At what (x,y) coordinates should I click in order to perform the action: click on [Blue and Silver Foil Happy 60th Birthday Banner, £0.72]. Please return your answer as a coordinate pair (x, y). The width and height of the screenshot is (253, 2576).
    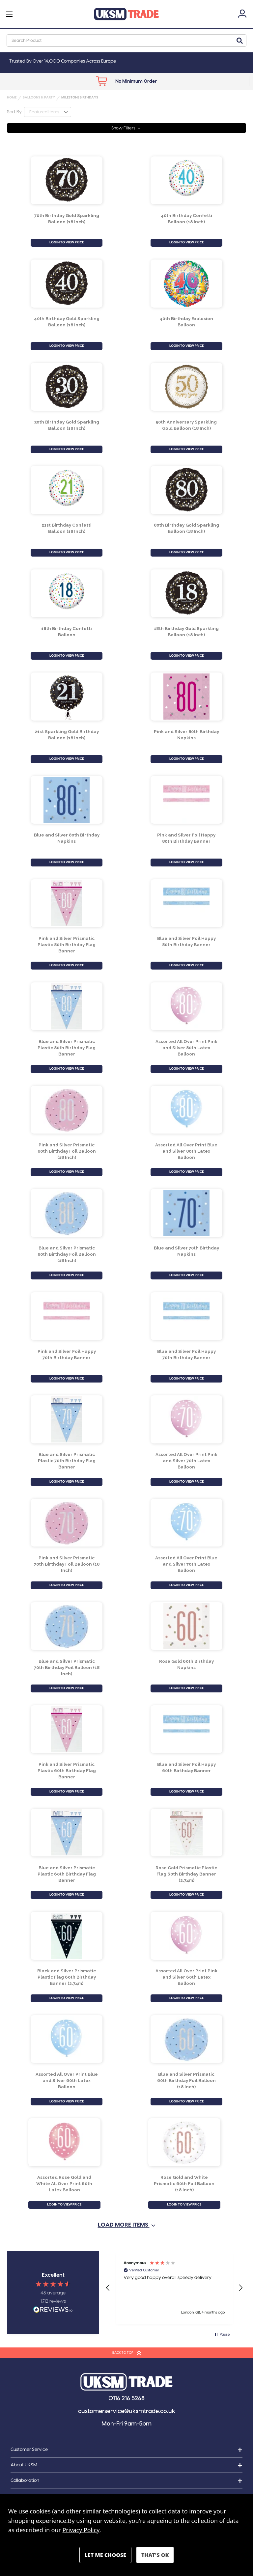
    Looking at the image, I should click on (187, 1729).